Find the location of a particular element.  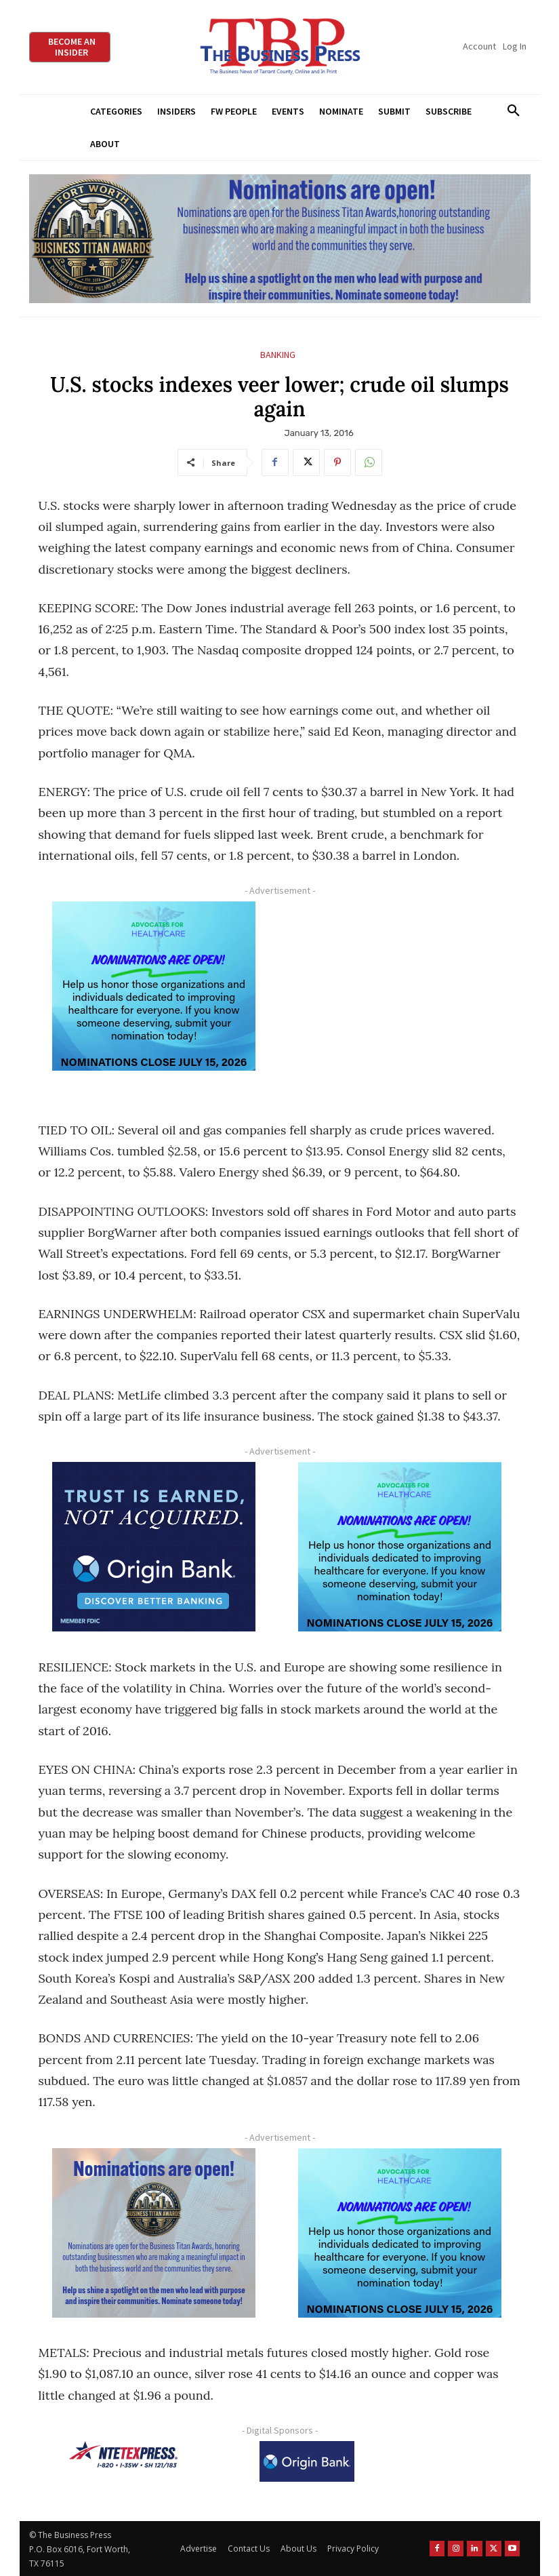

[A4HC 2026 300 x 250 Bannerr Ad-2] is located at coordinates (154, 986).